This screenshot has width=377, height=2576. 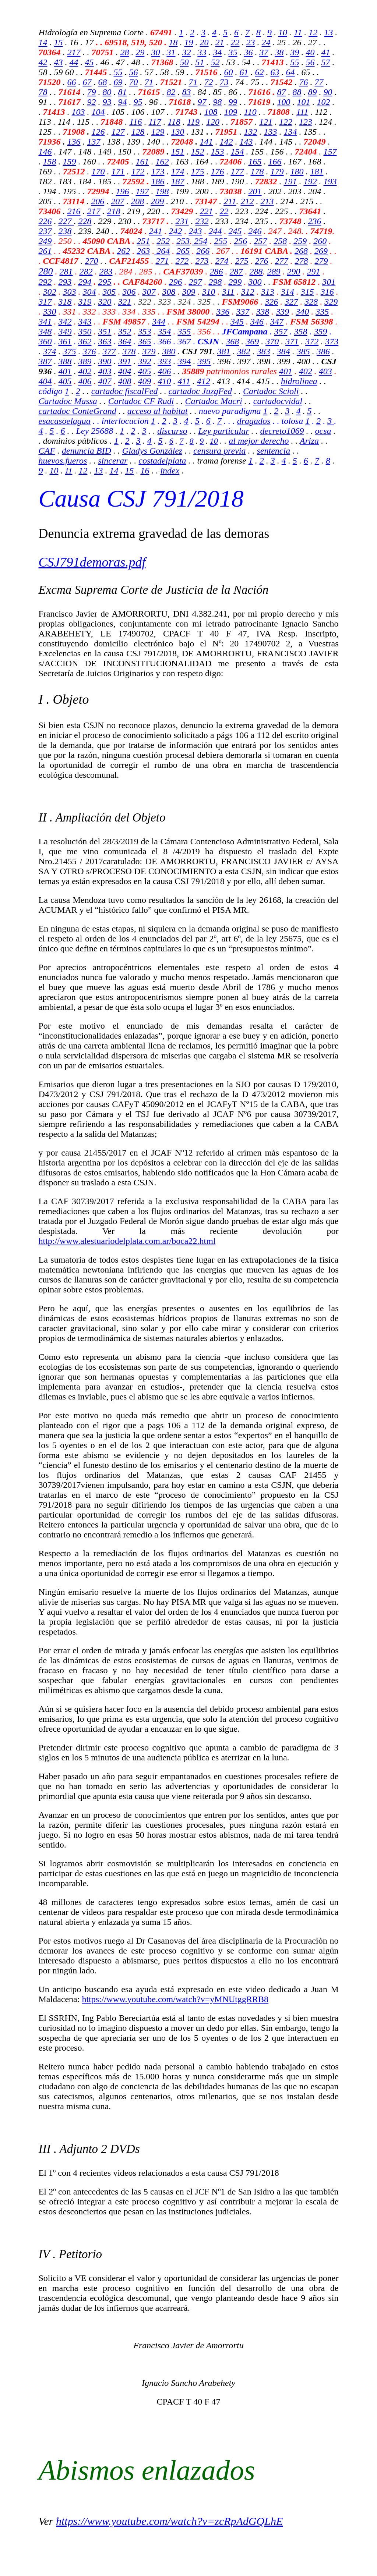 What do you see at coordinates (142, 161) in the screenshot?
I see `161` at bounding box center [142, 161].